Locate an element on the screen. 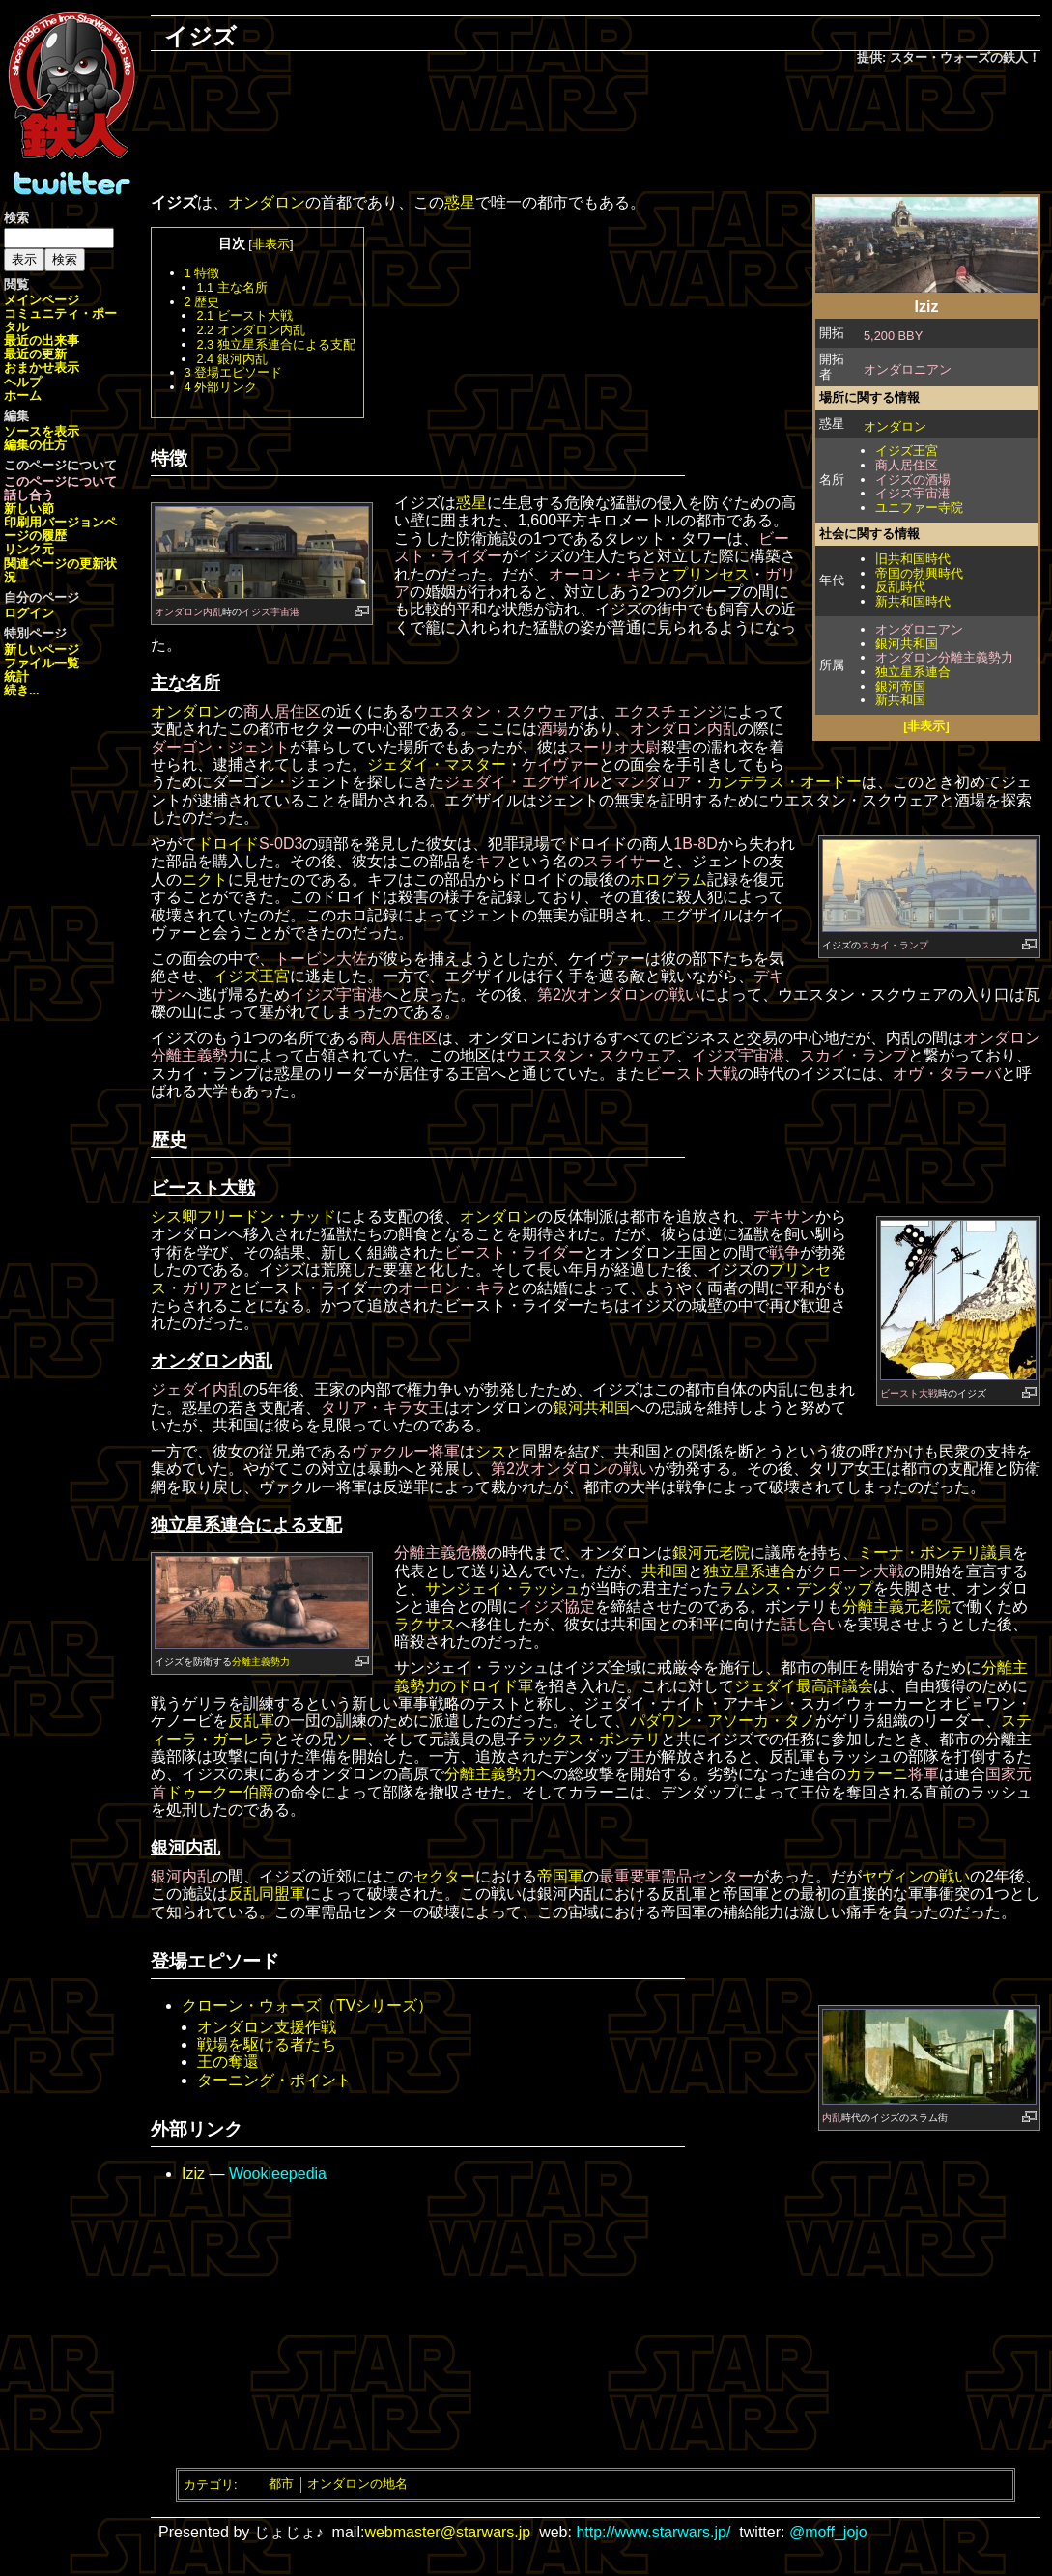 The height and width of the screenshot is (2576, 1052). @moff_jojo is located at coordinates (828, 2532).